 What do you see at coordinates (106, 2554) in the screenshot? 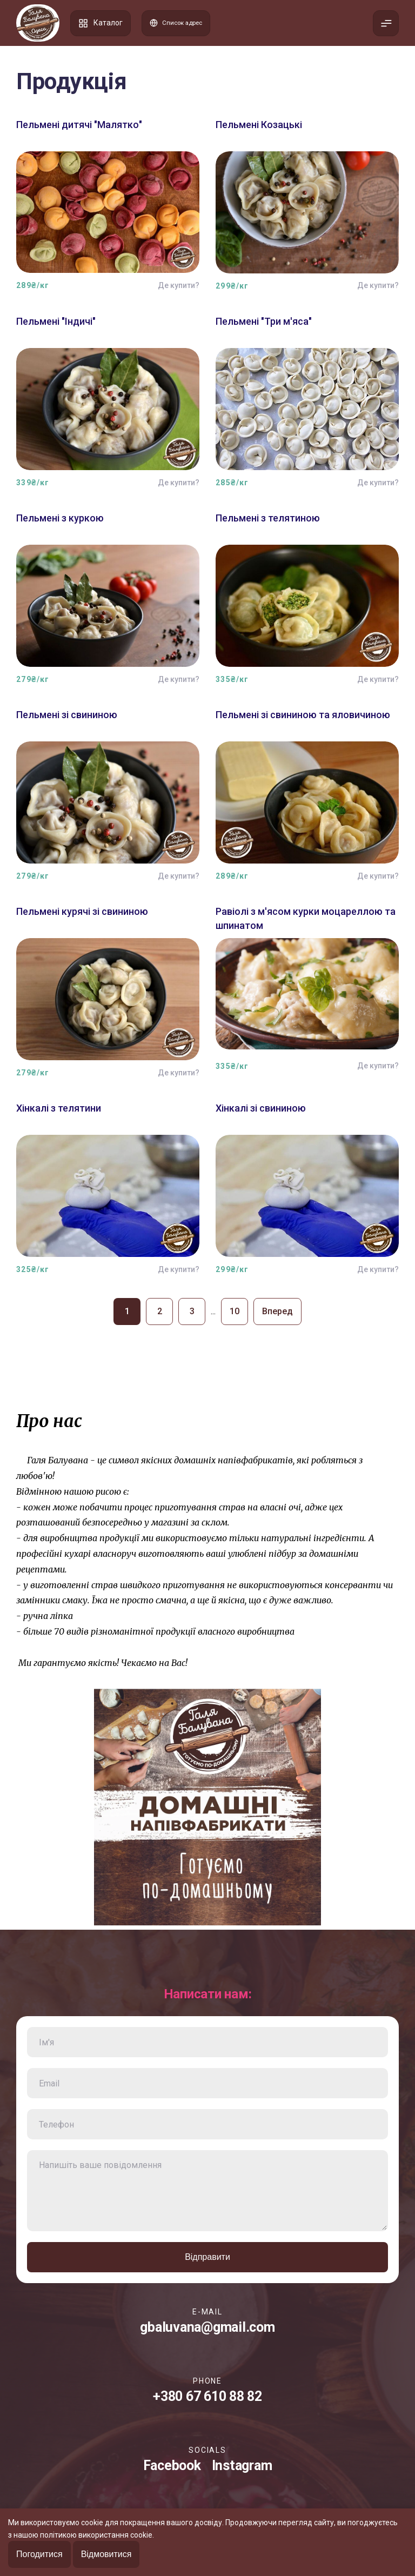
I see `Відмовитися` at bounding box center [106, 2554].